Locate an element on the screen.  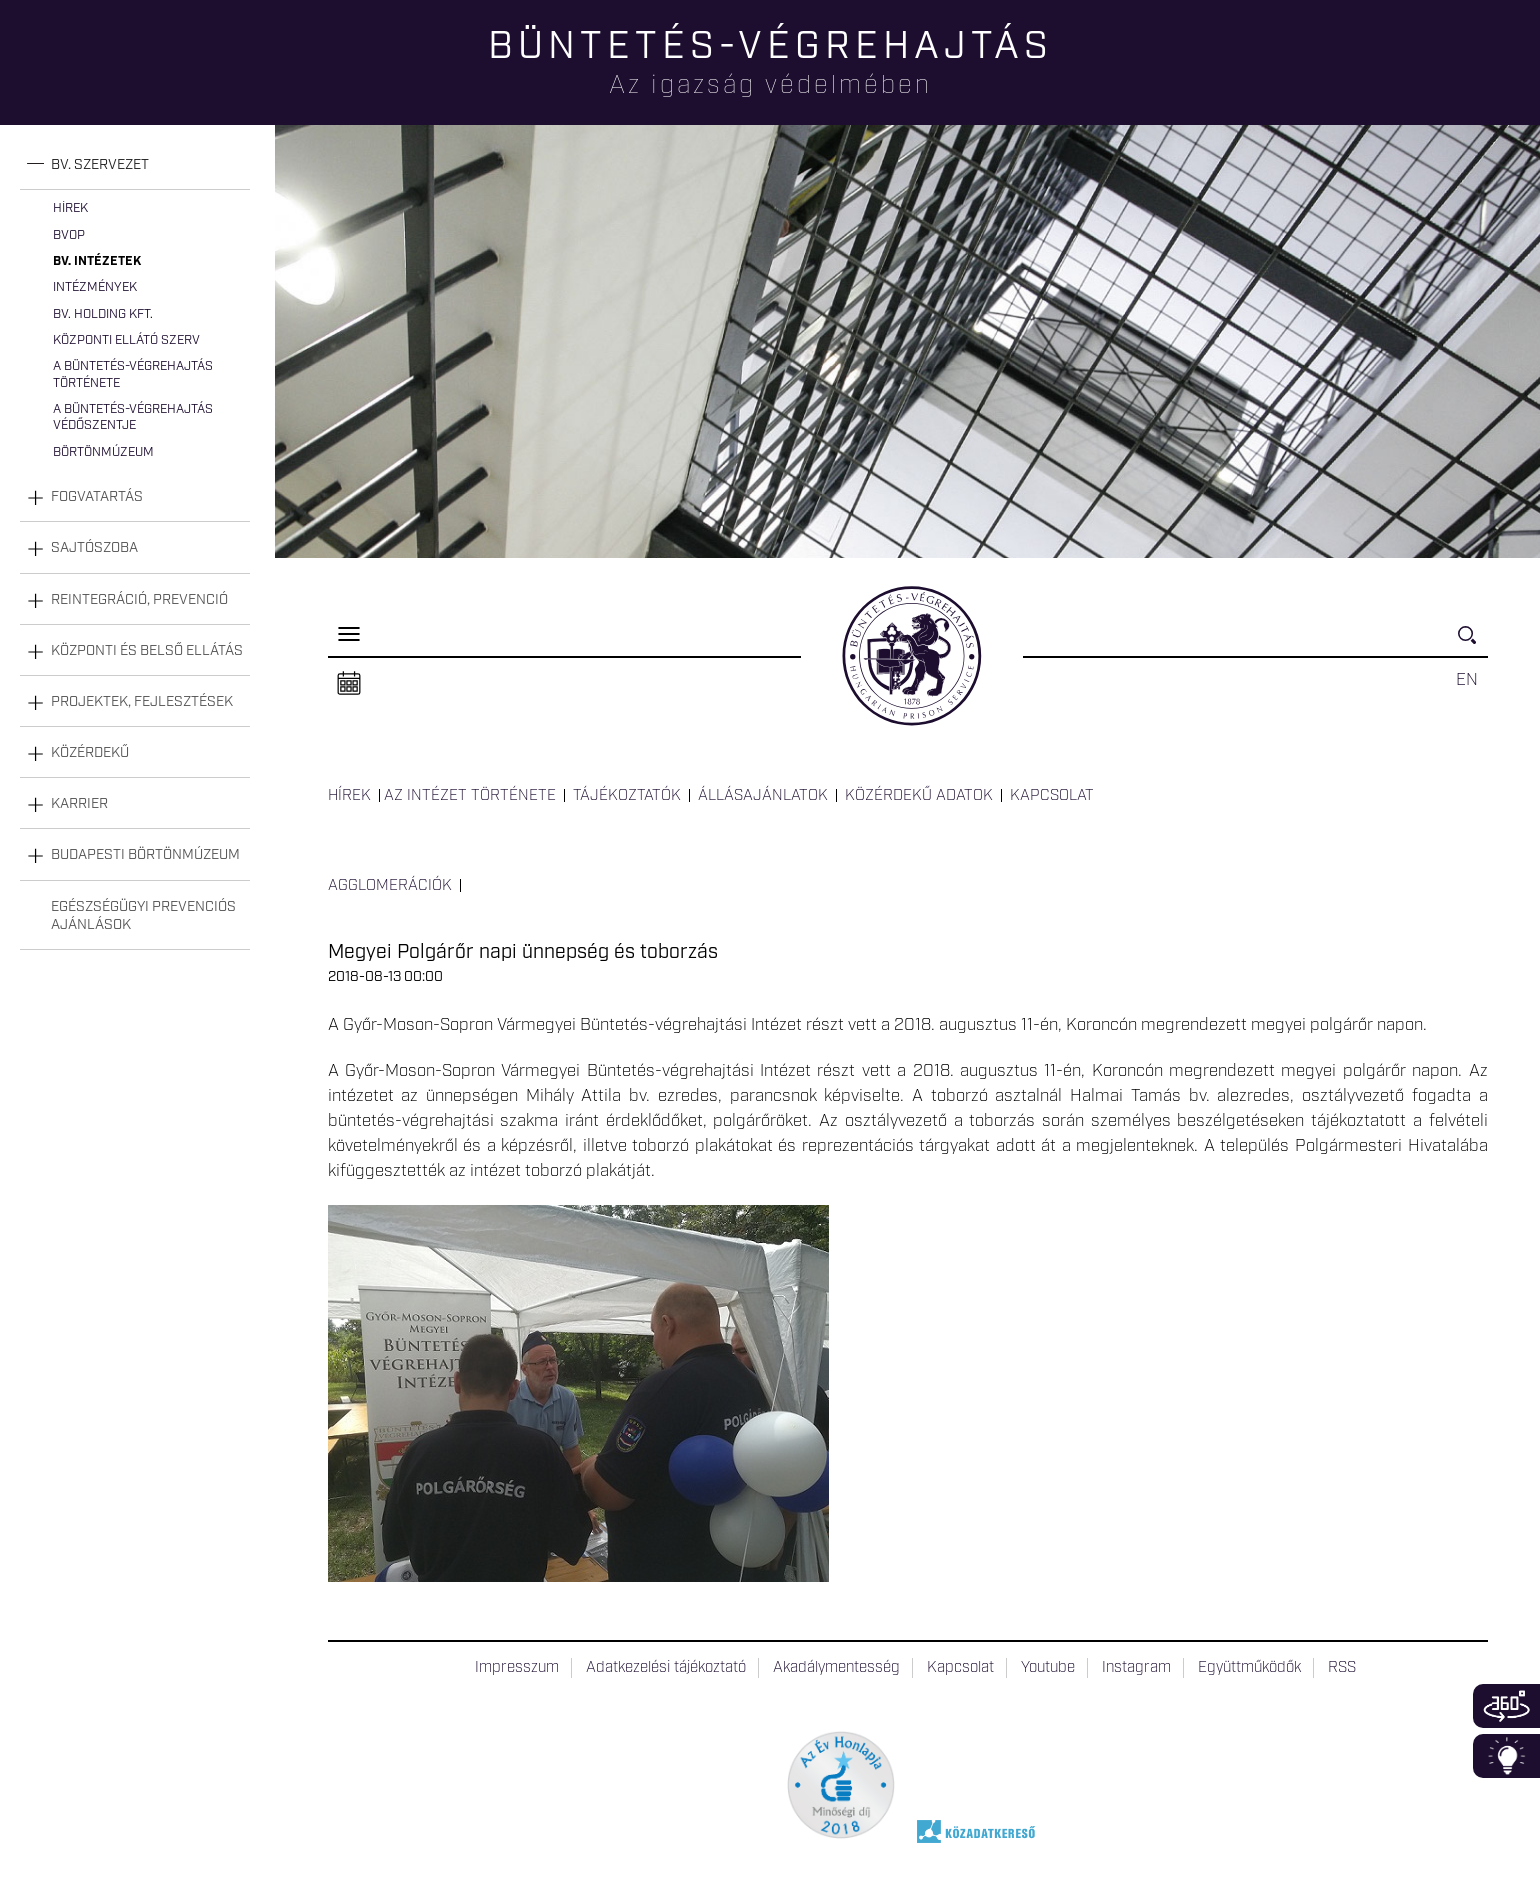
Akadálymentesség is located at coordinates (836, 1668).